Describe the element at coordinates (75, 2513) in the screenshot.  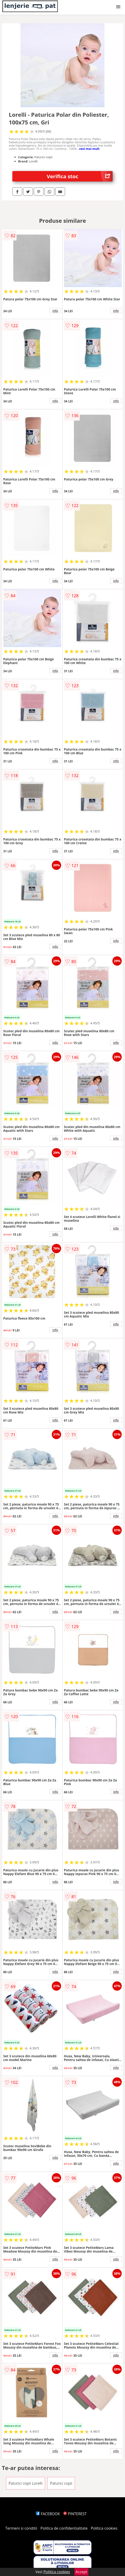
I see `PINTEREST` at that location.